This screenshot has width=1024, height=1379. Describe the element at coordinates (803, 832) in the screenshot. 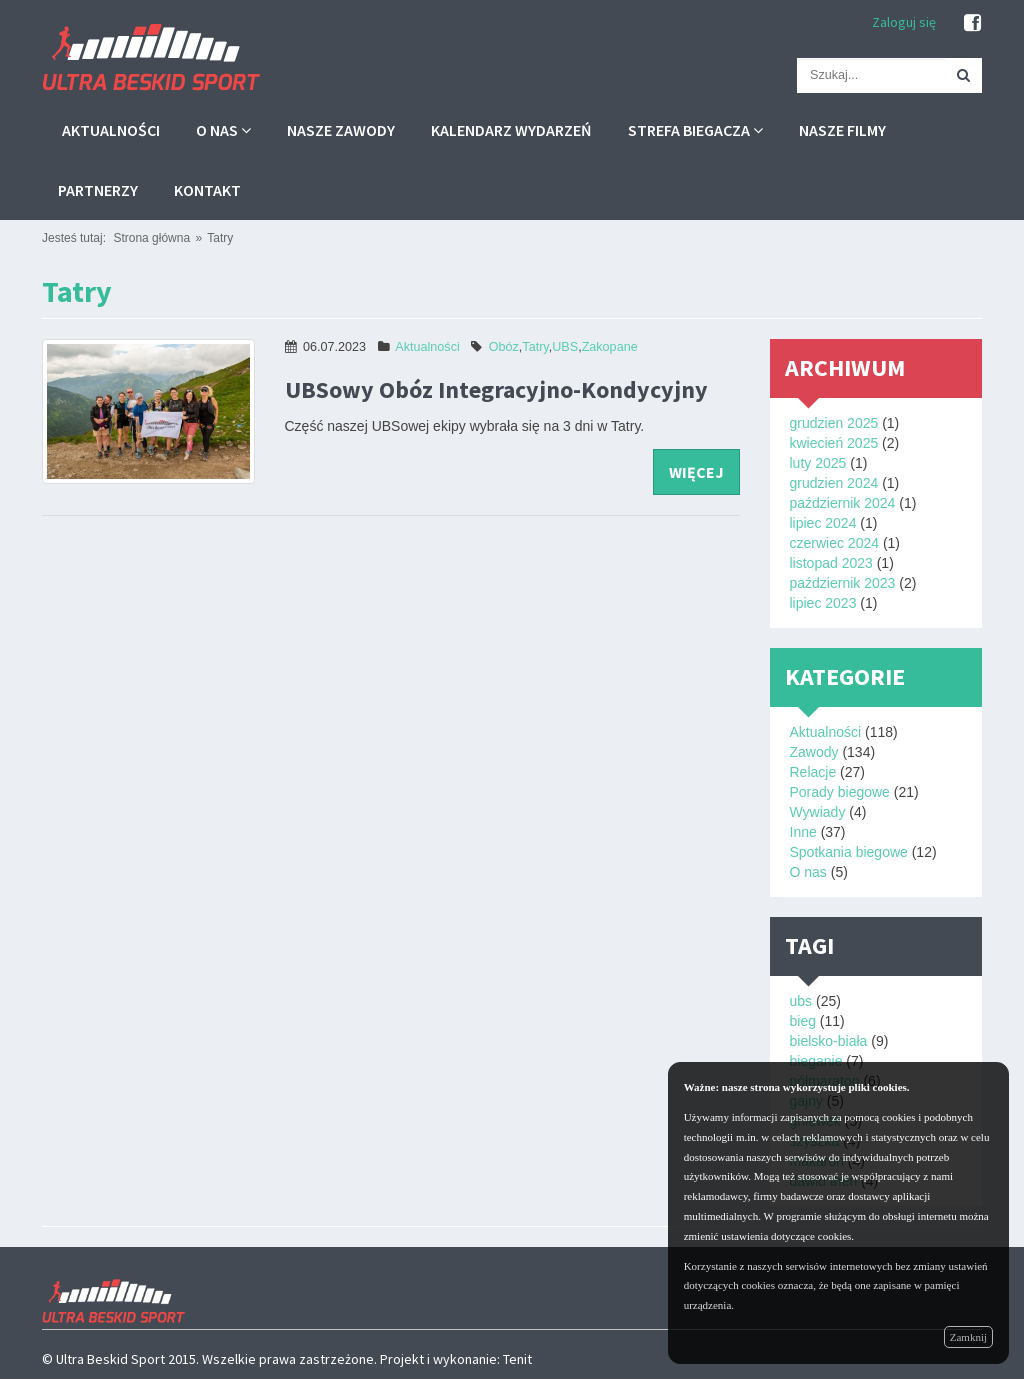

I see `Inne` at that location.